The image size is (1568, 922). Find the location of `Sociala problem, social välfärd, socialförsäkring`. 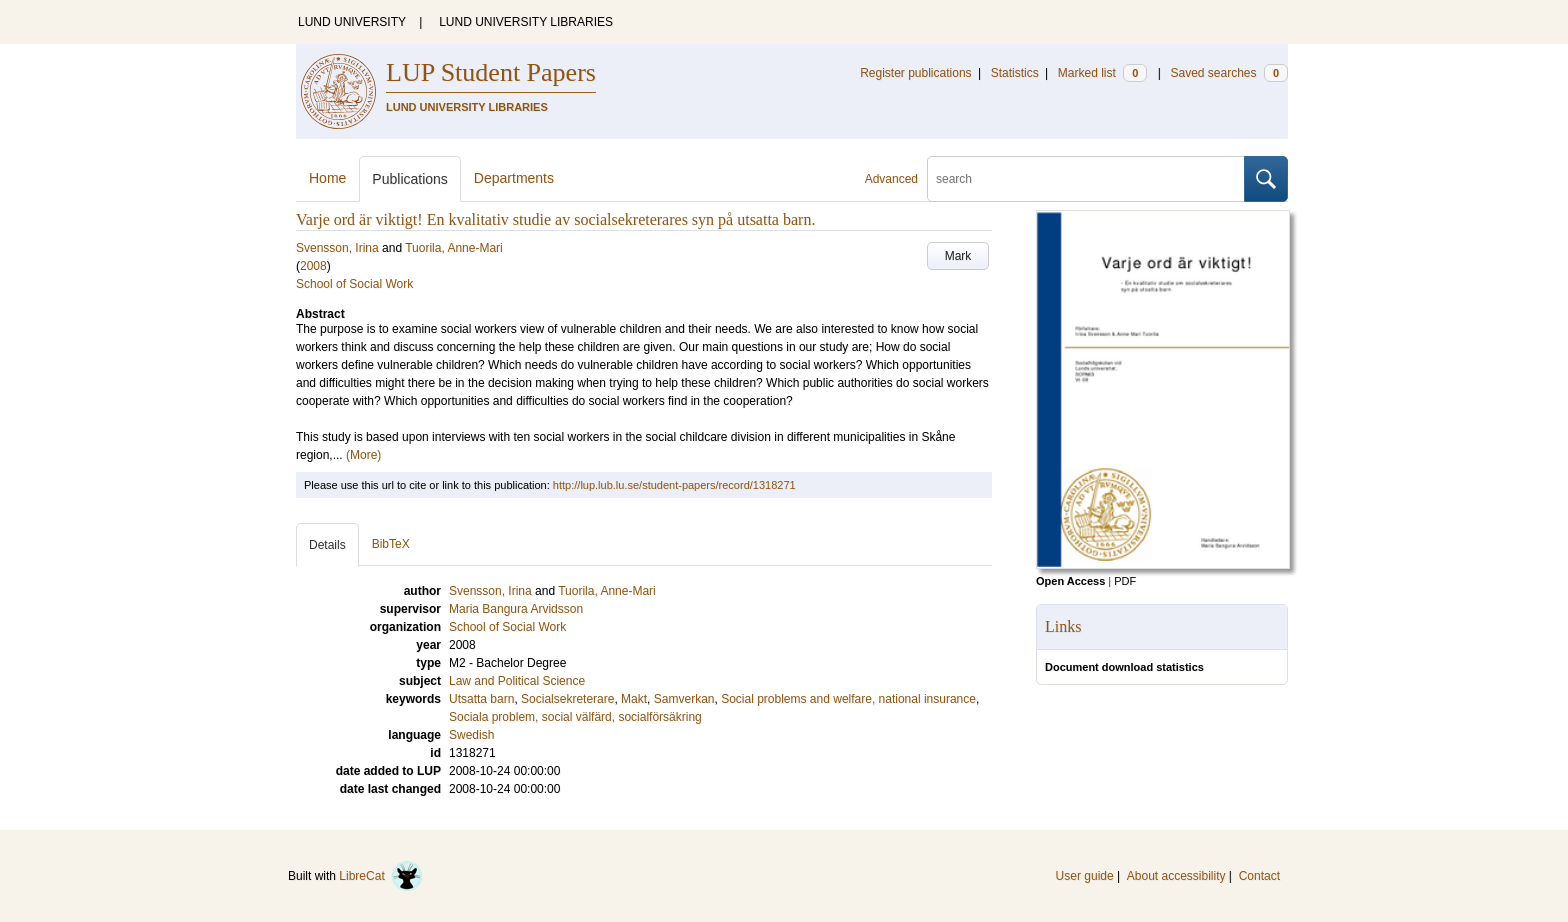

Sociala problem, social välfärd, socialförsäkring is located at coordinates (575, 717).